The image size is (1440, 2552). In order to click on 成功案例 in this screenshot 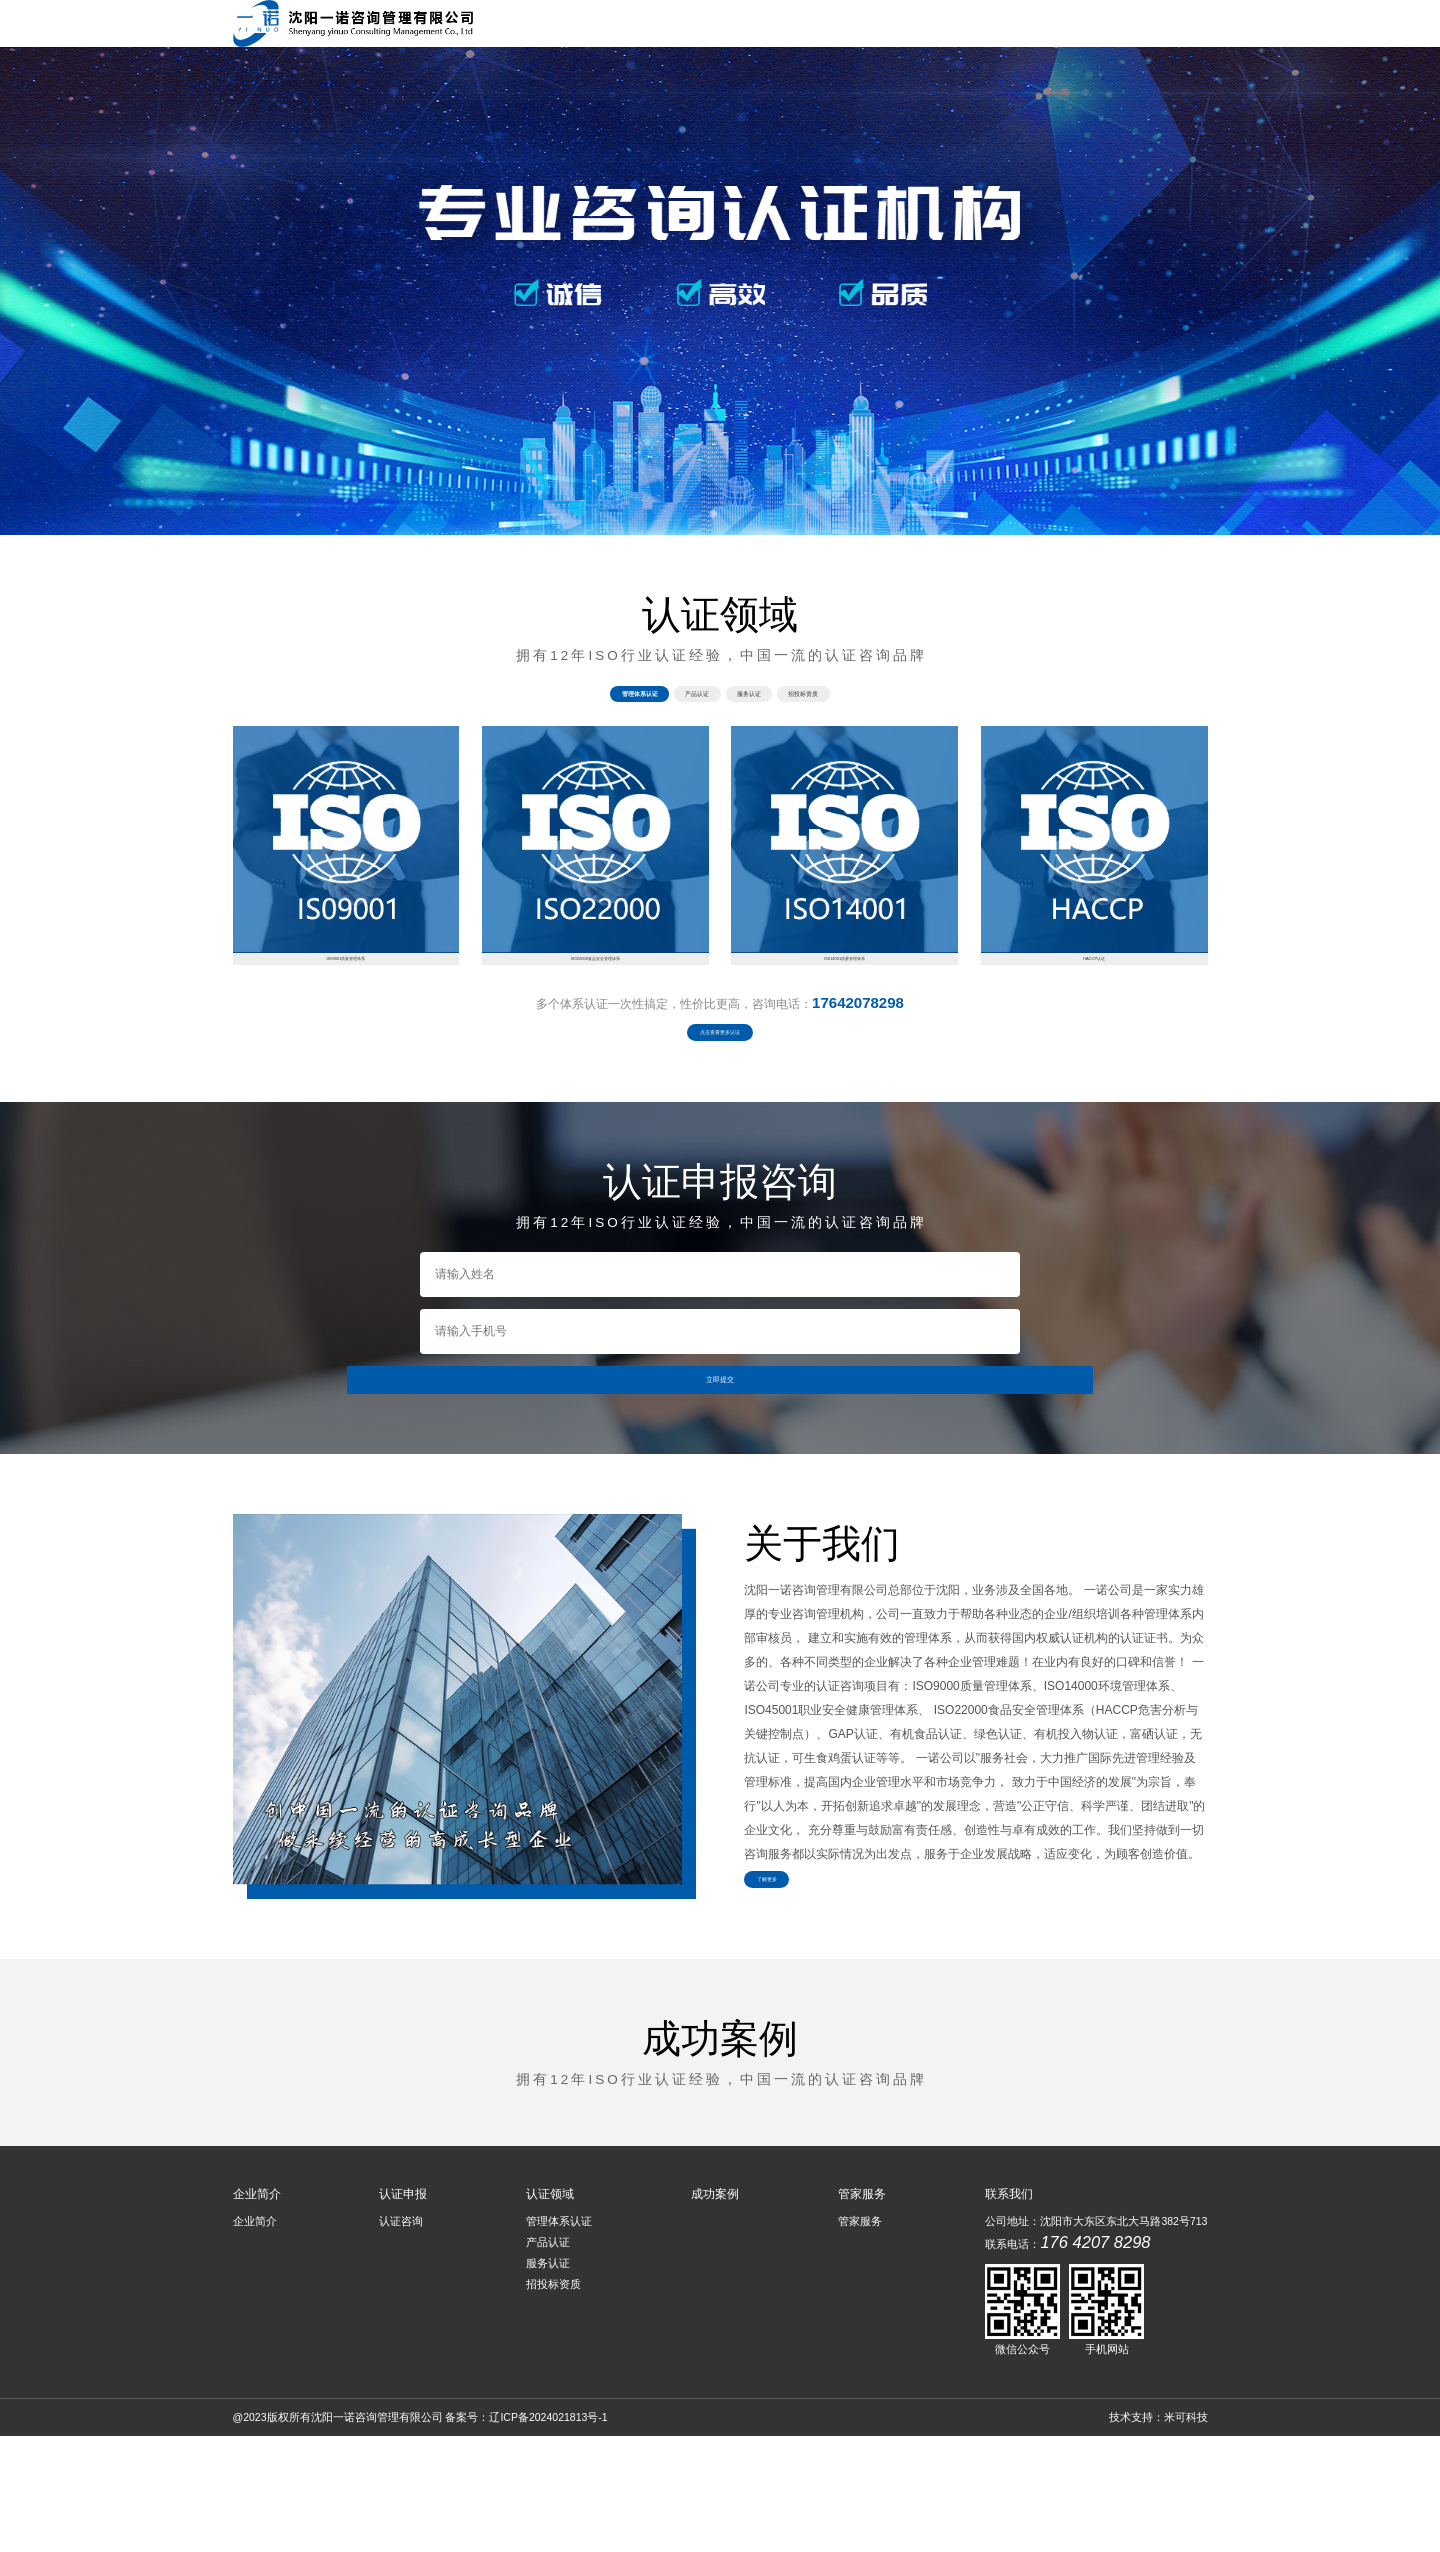, I will do `click(1004, 30)`.